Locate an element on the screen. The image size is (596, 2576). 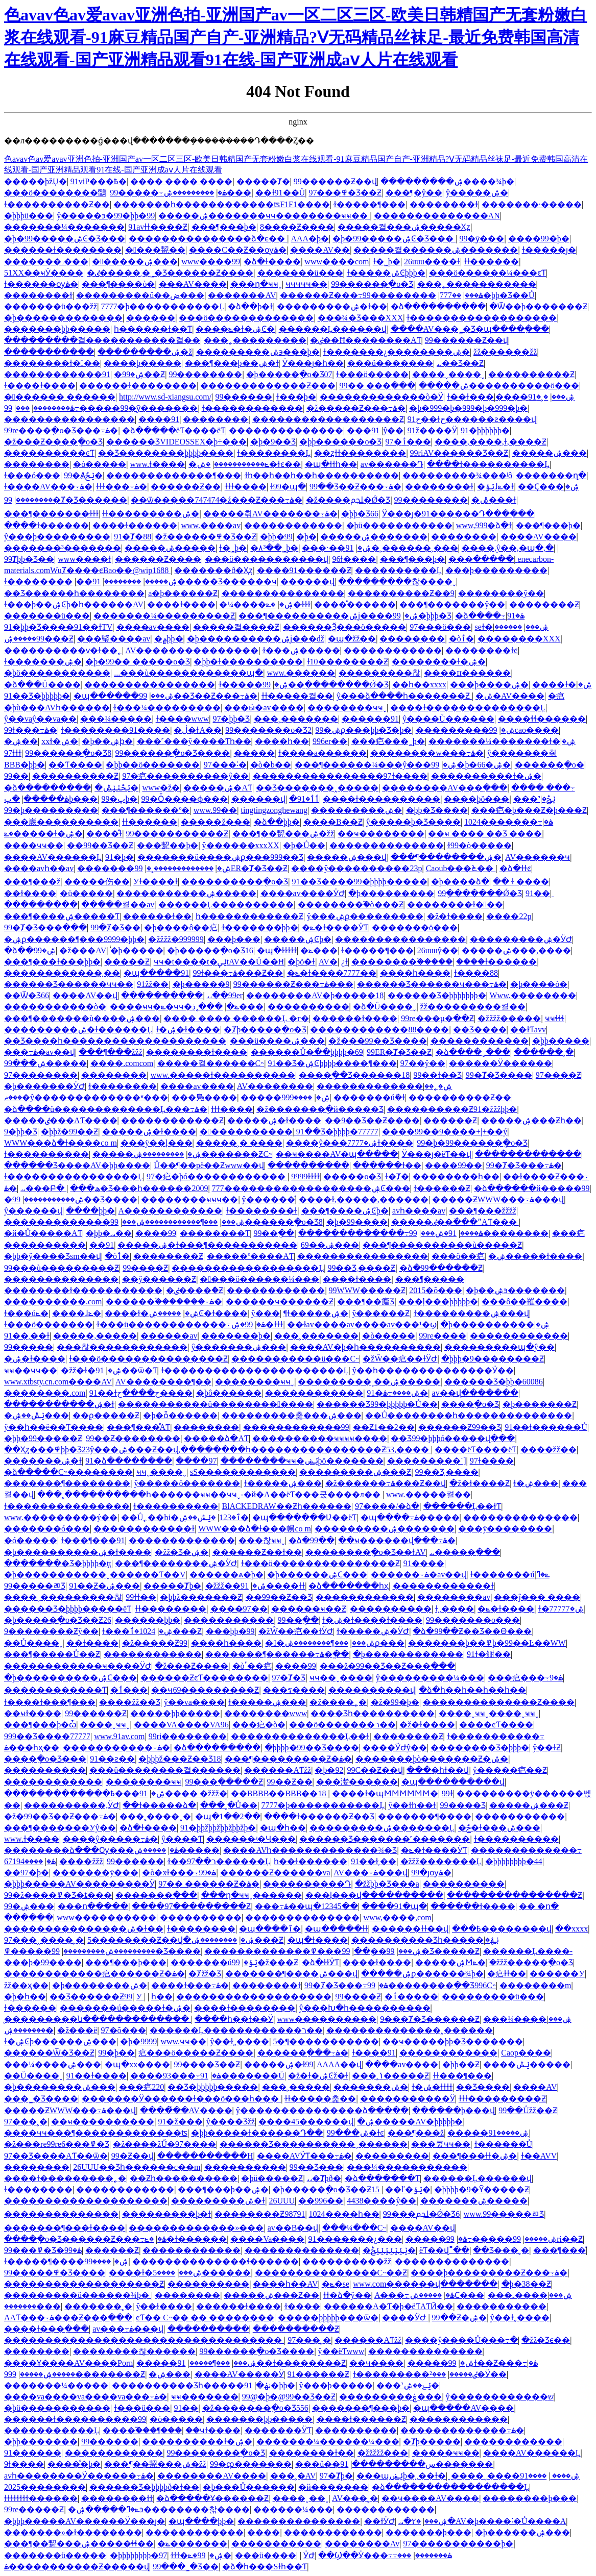
69��͹�����ۺ��� is located at coordinates (330, 1245).